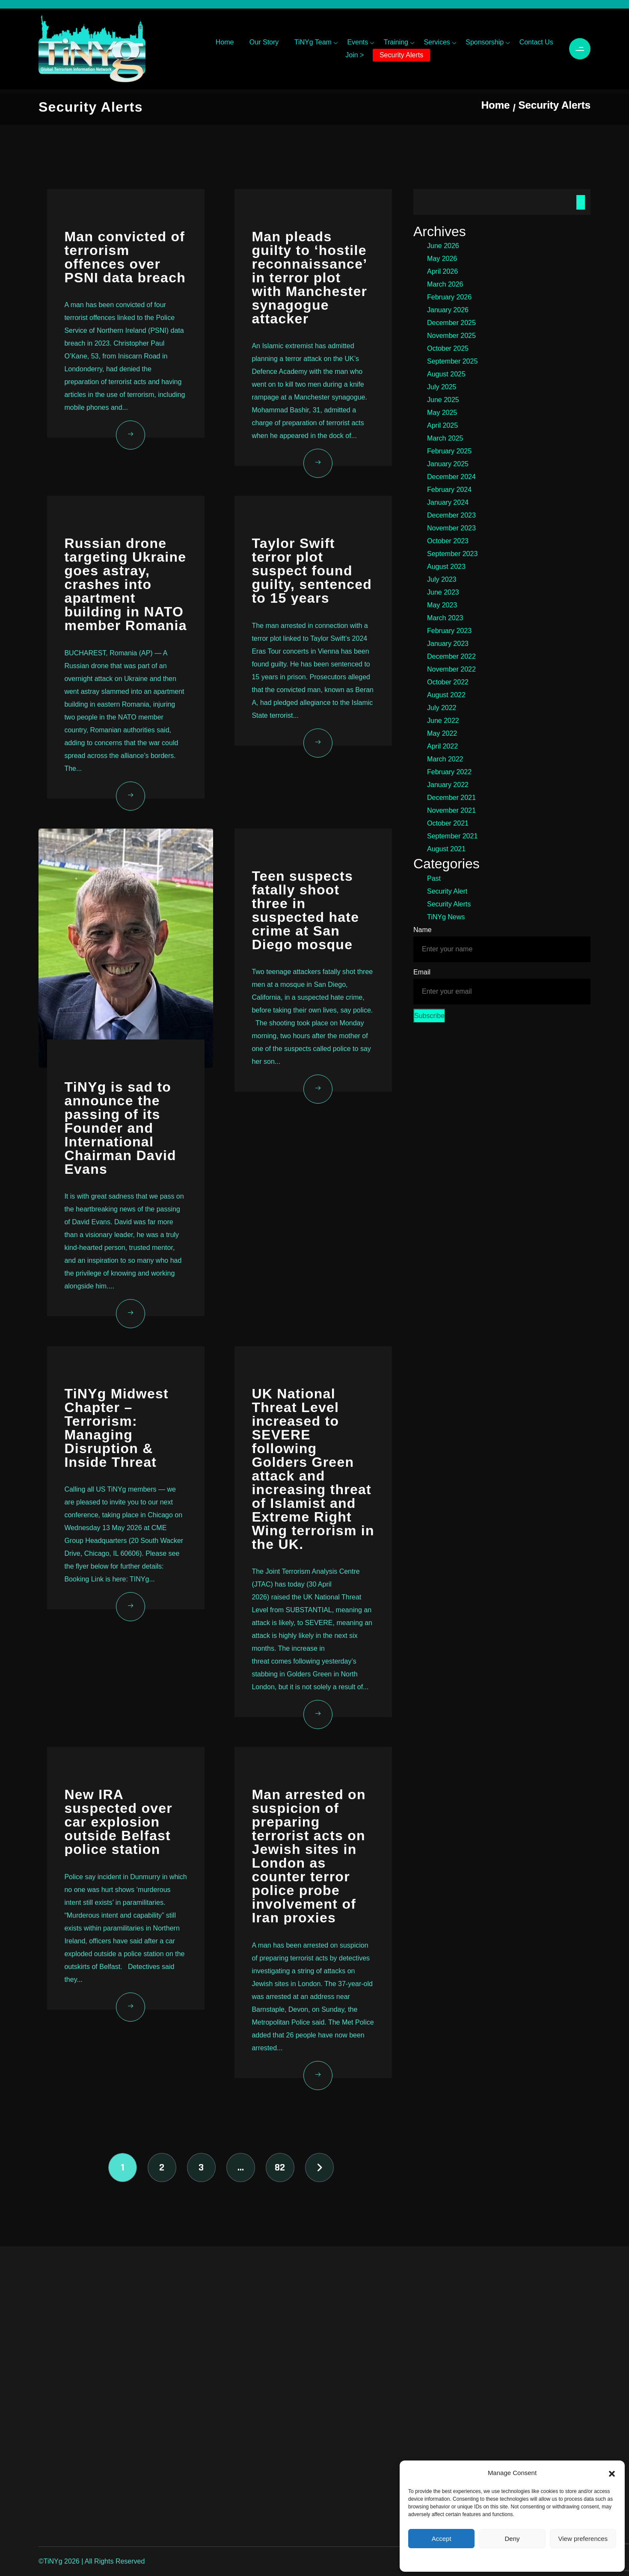 The width and height of the screenshot is (629, 2576). Describe the element at coordinates (442, 733) in the screenshot. I see `May 2022` at that location.